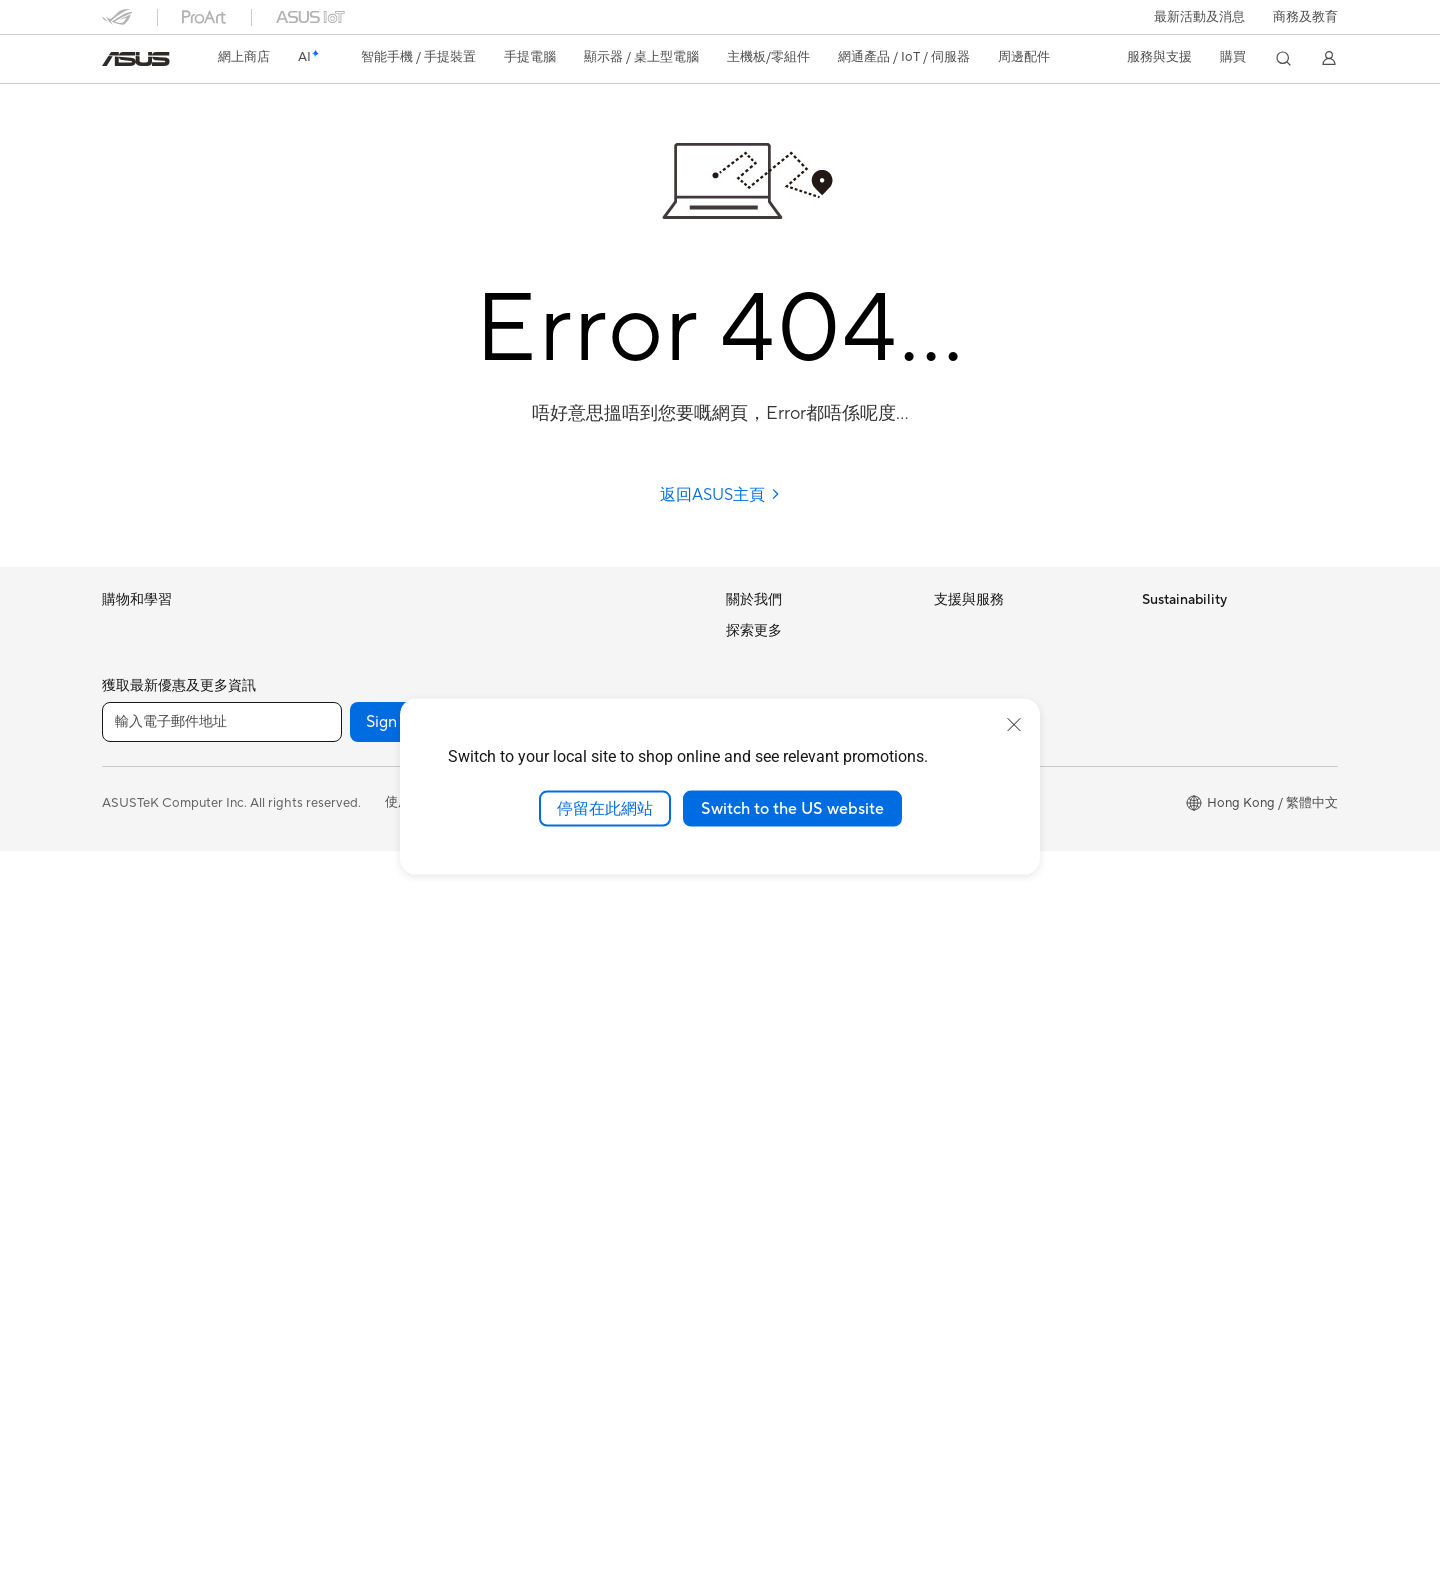 The image size is (1440, 1573). Describe the element at coordinates (1179, 660) in the screenshot. I see `Environment` at that location.